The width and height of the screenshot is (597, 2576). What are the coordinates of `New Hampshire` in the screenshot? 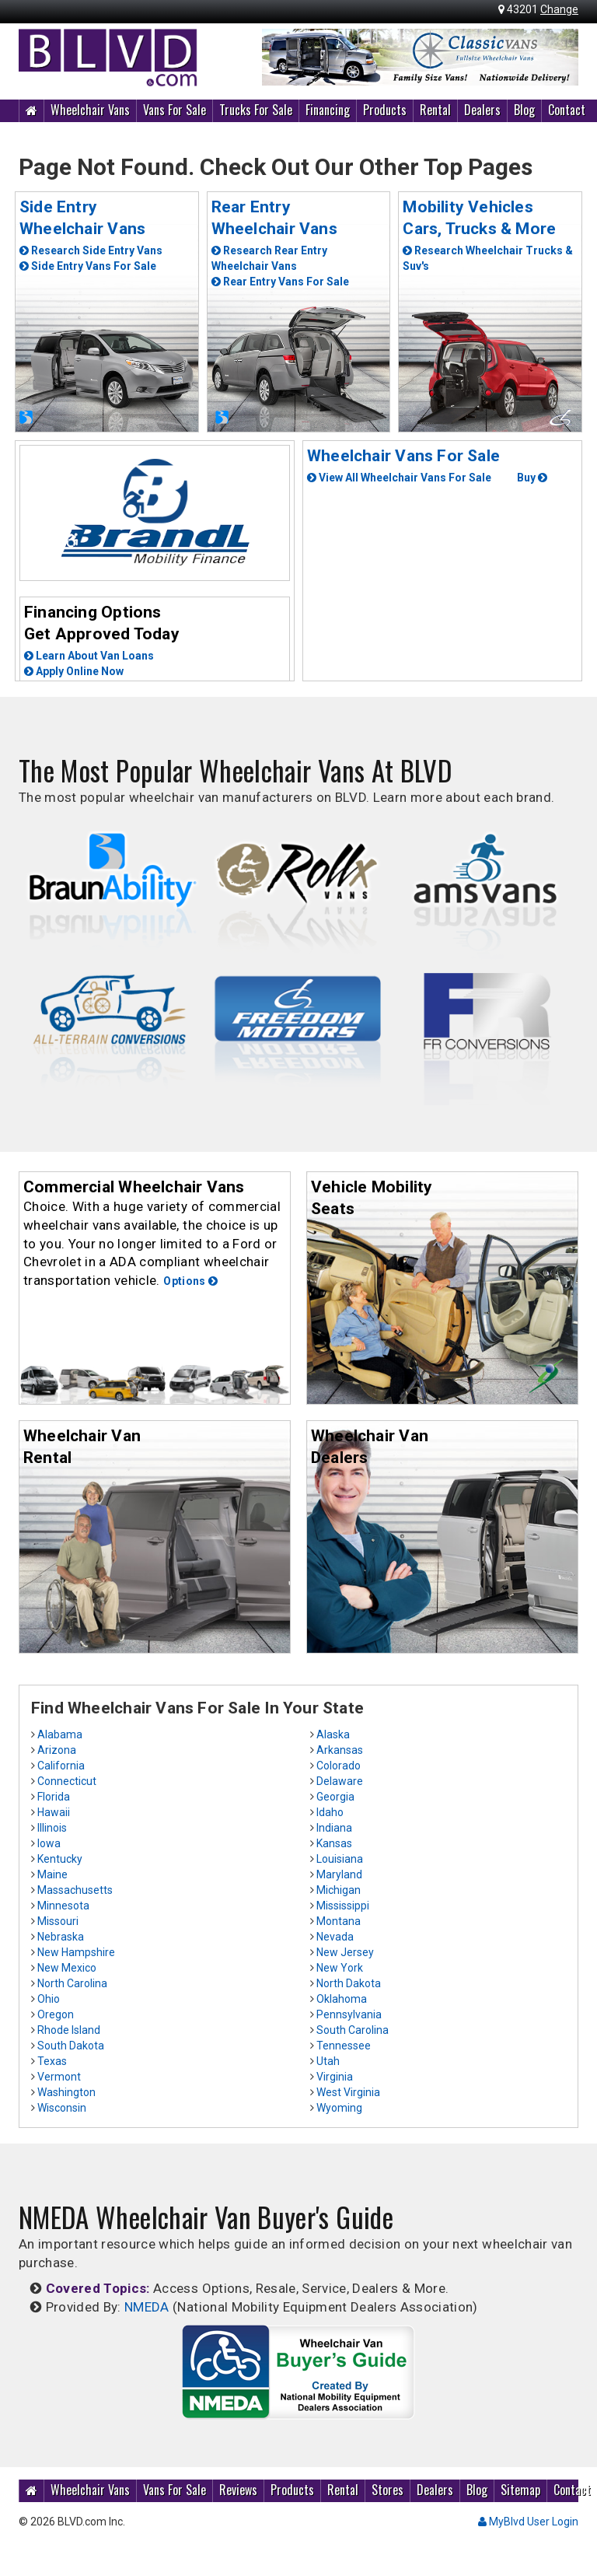 It's located at (76, 1952).